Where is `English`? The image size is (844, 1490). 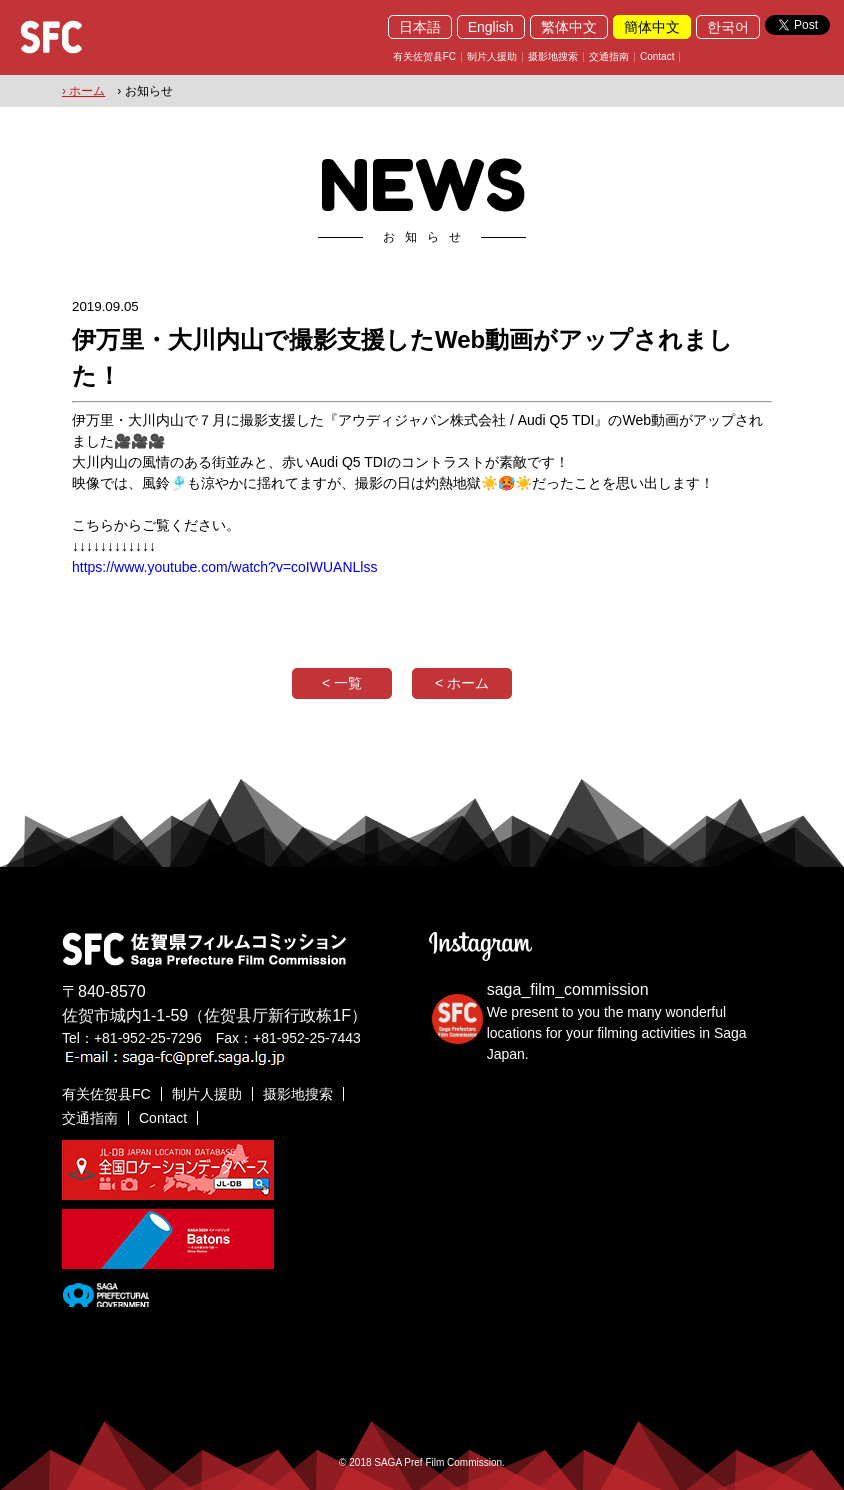 English is located at coordinates (491, 27).